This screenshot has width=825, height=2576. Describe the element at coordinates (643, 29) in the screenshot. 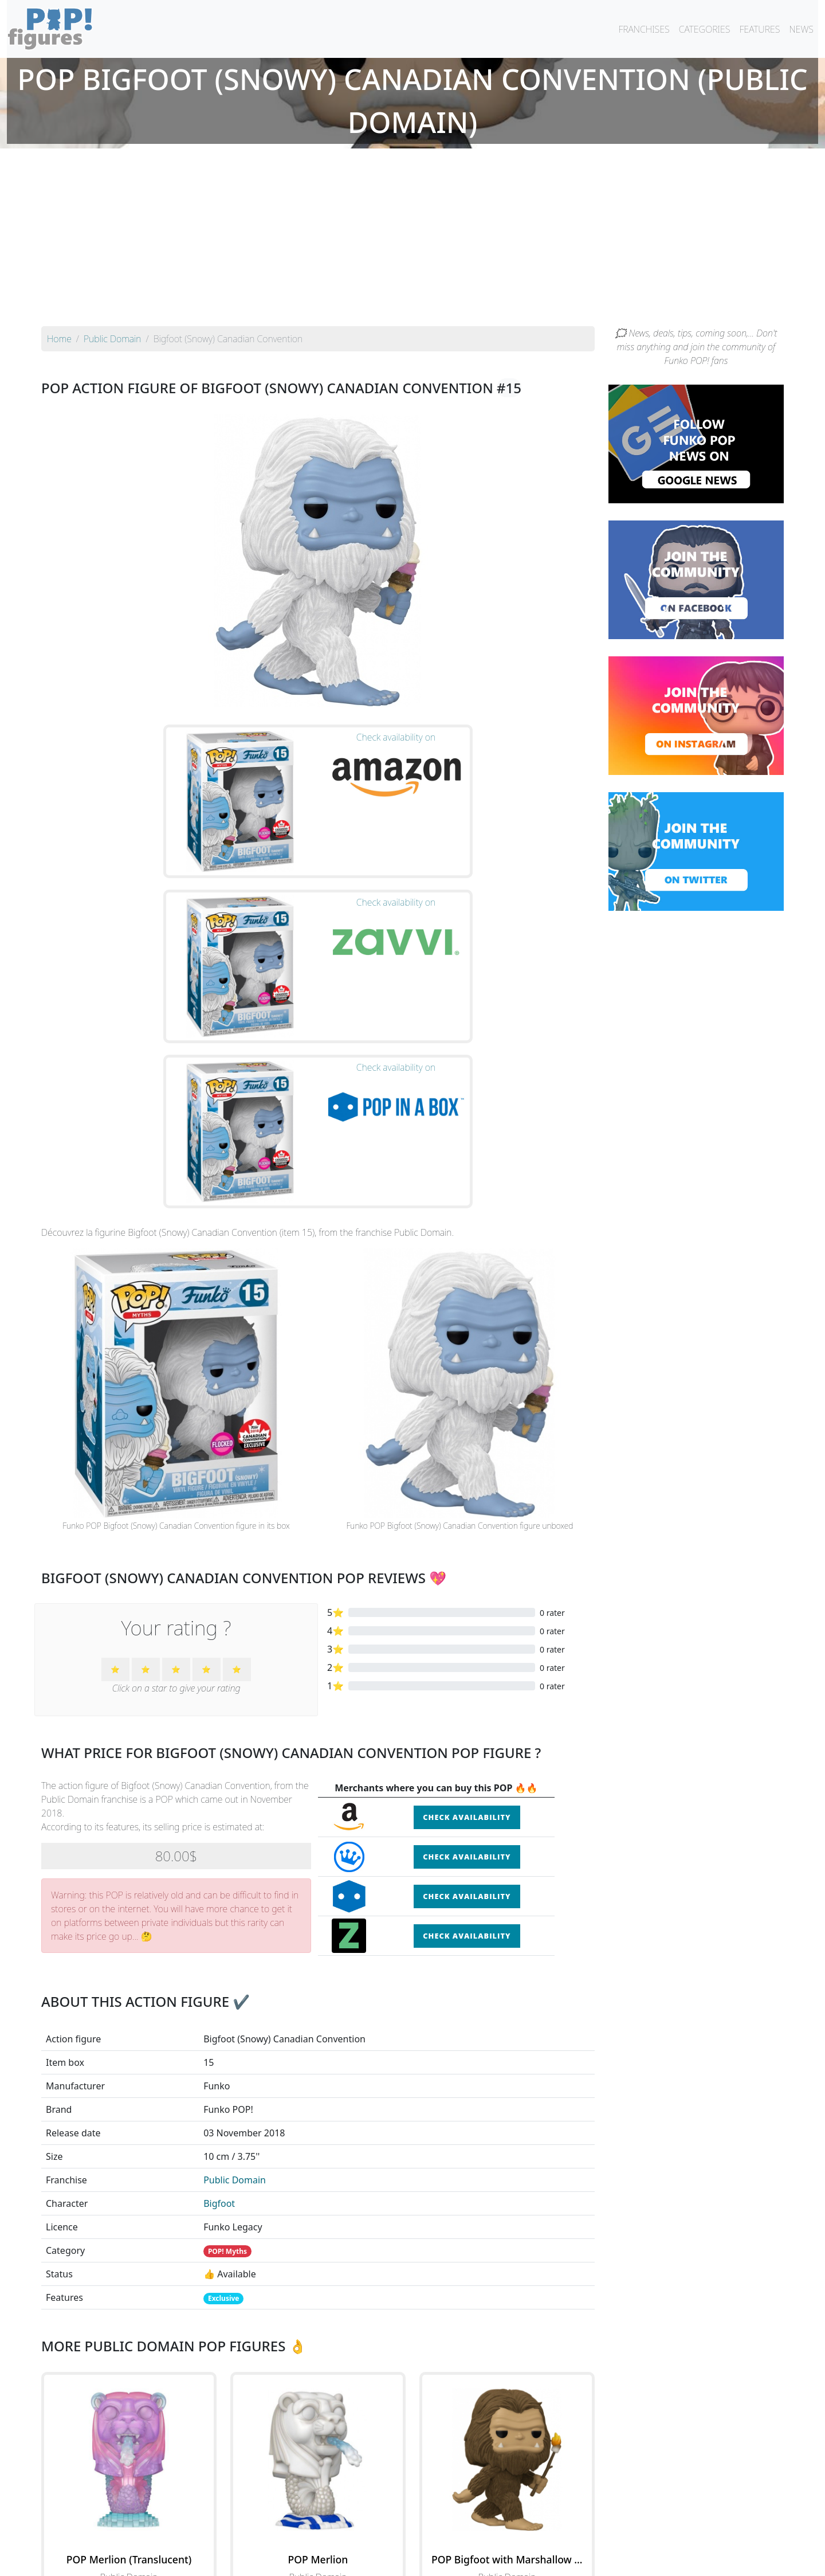

I see `FRANCHISES` at that location.